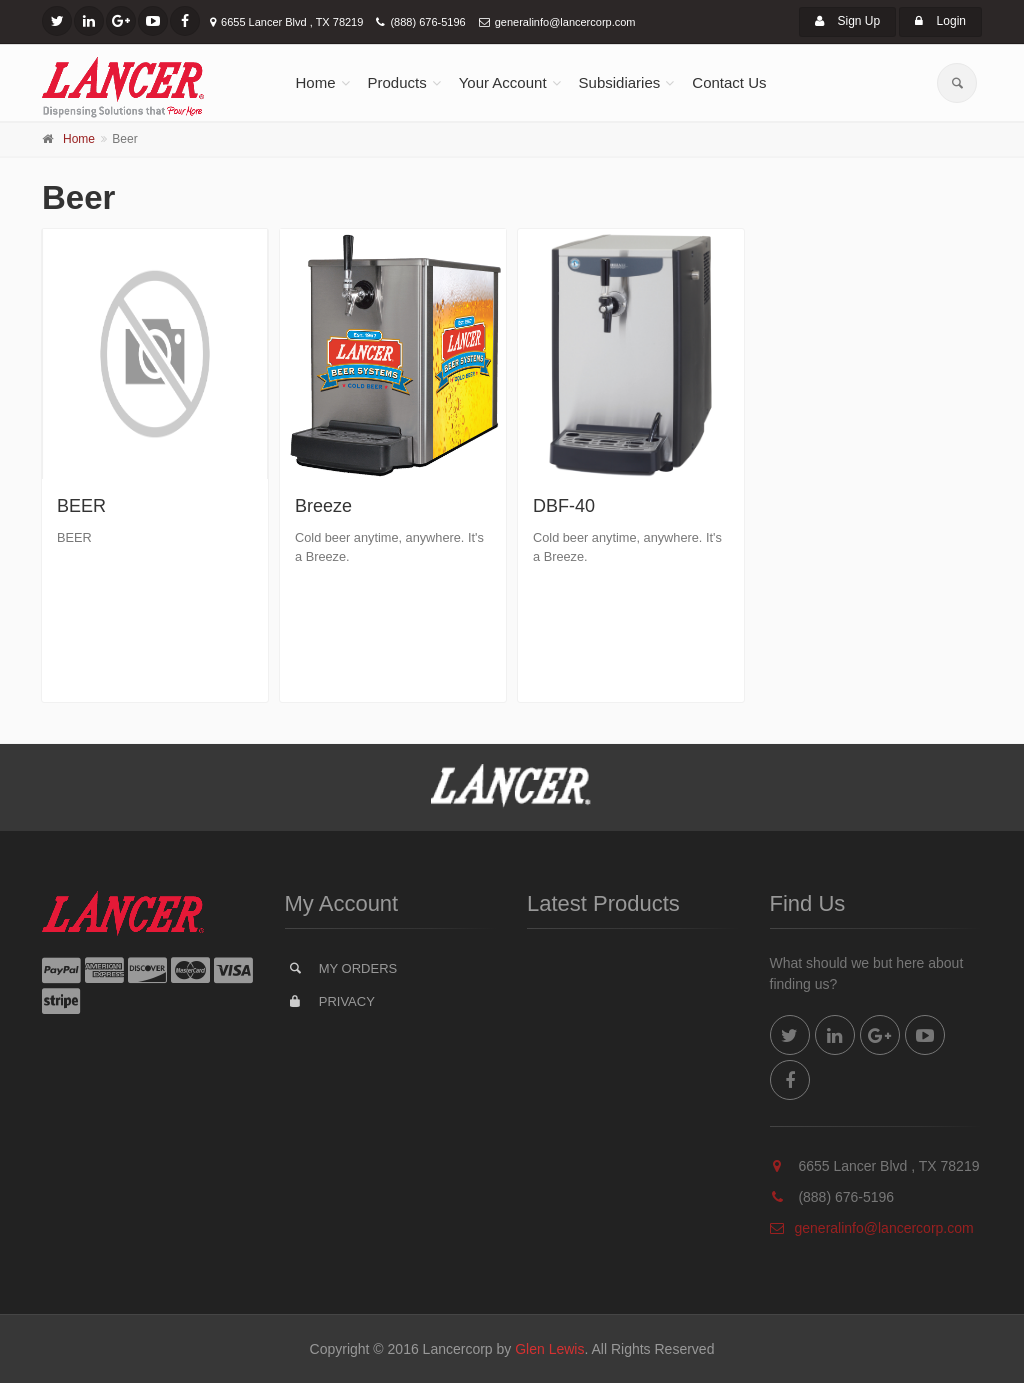  I want to click on Glen Lewis, so click(549, 1349).